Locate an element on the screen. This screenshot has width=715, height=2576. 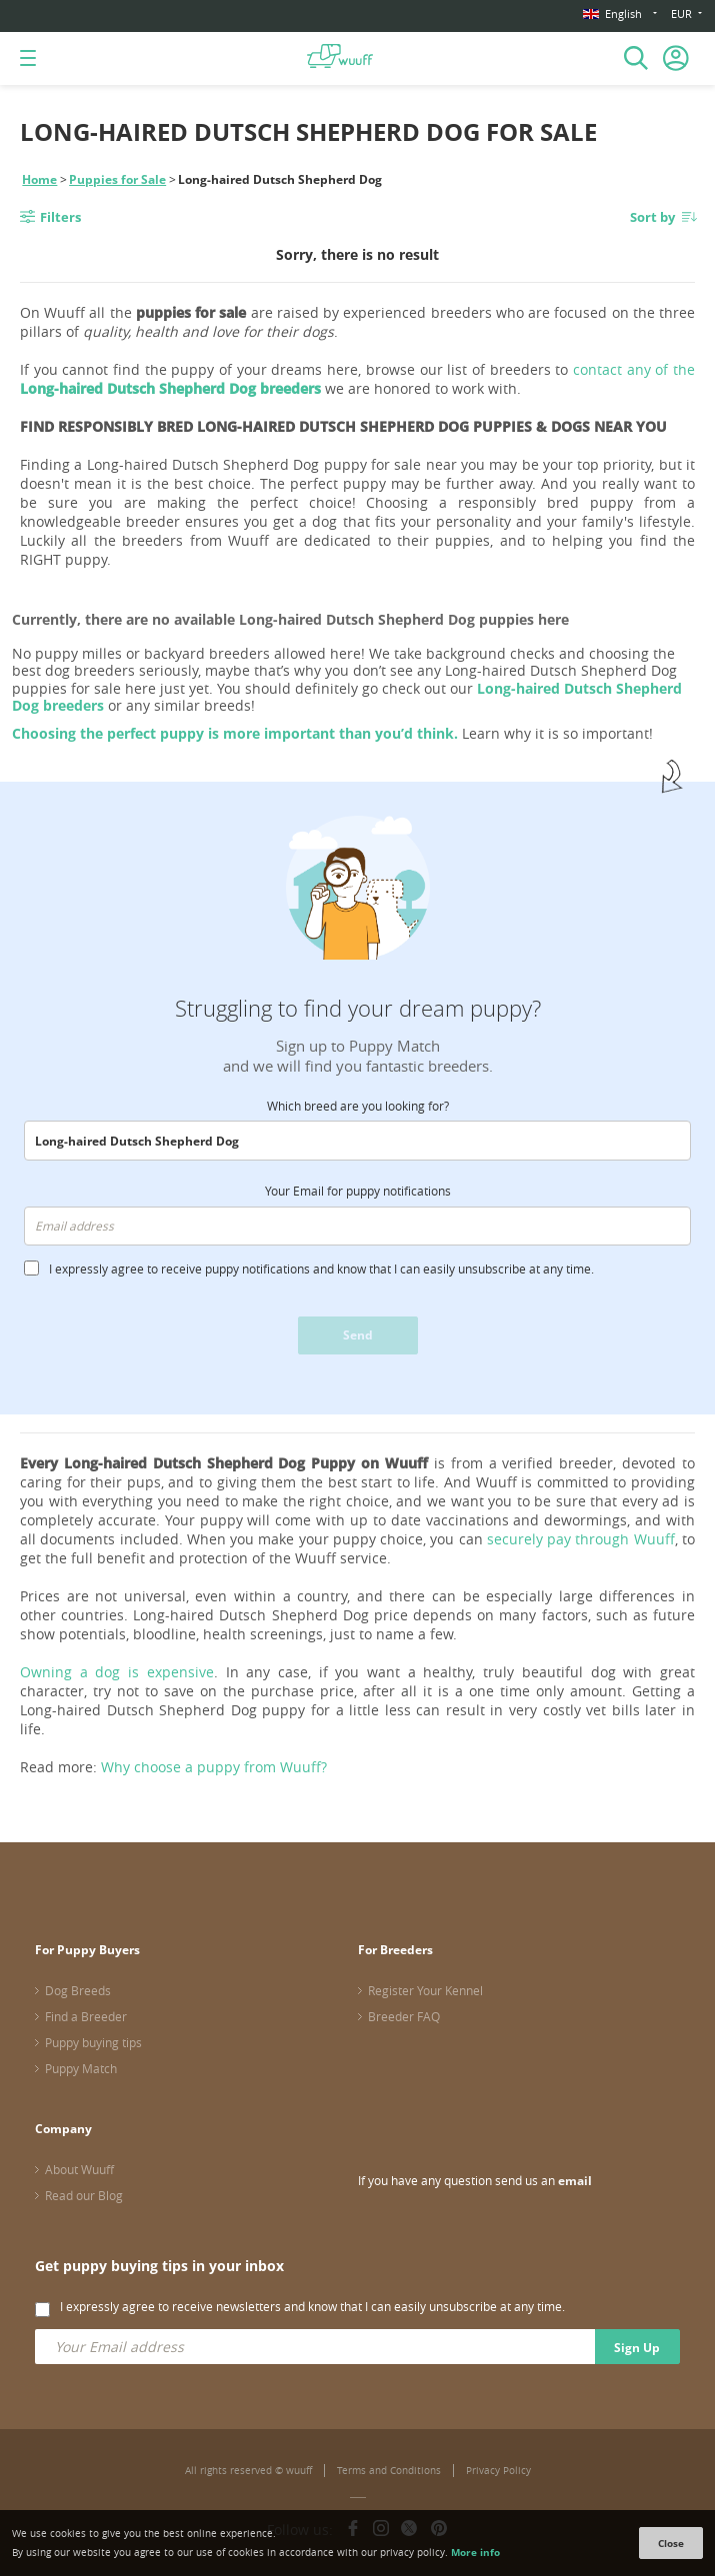
Why choose a puppy from Wuuff? is located at coordinates (214, 1766).